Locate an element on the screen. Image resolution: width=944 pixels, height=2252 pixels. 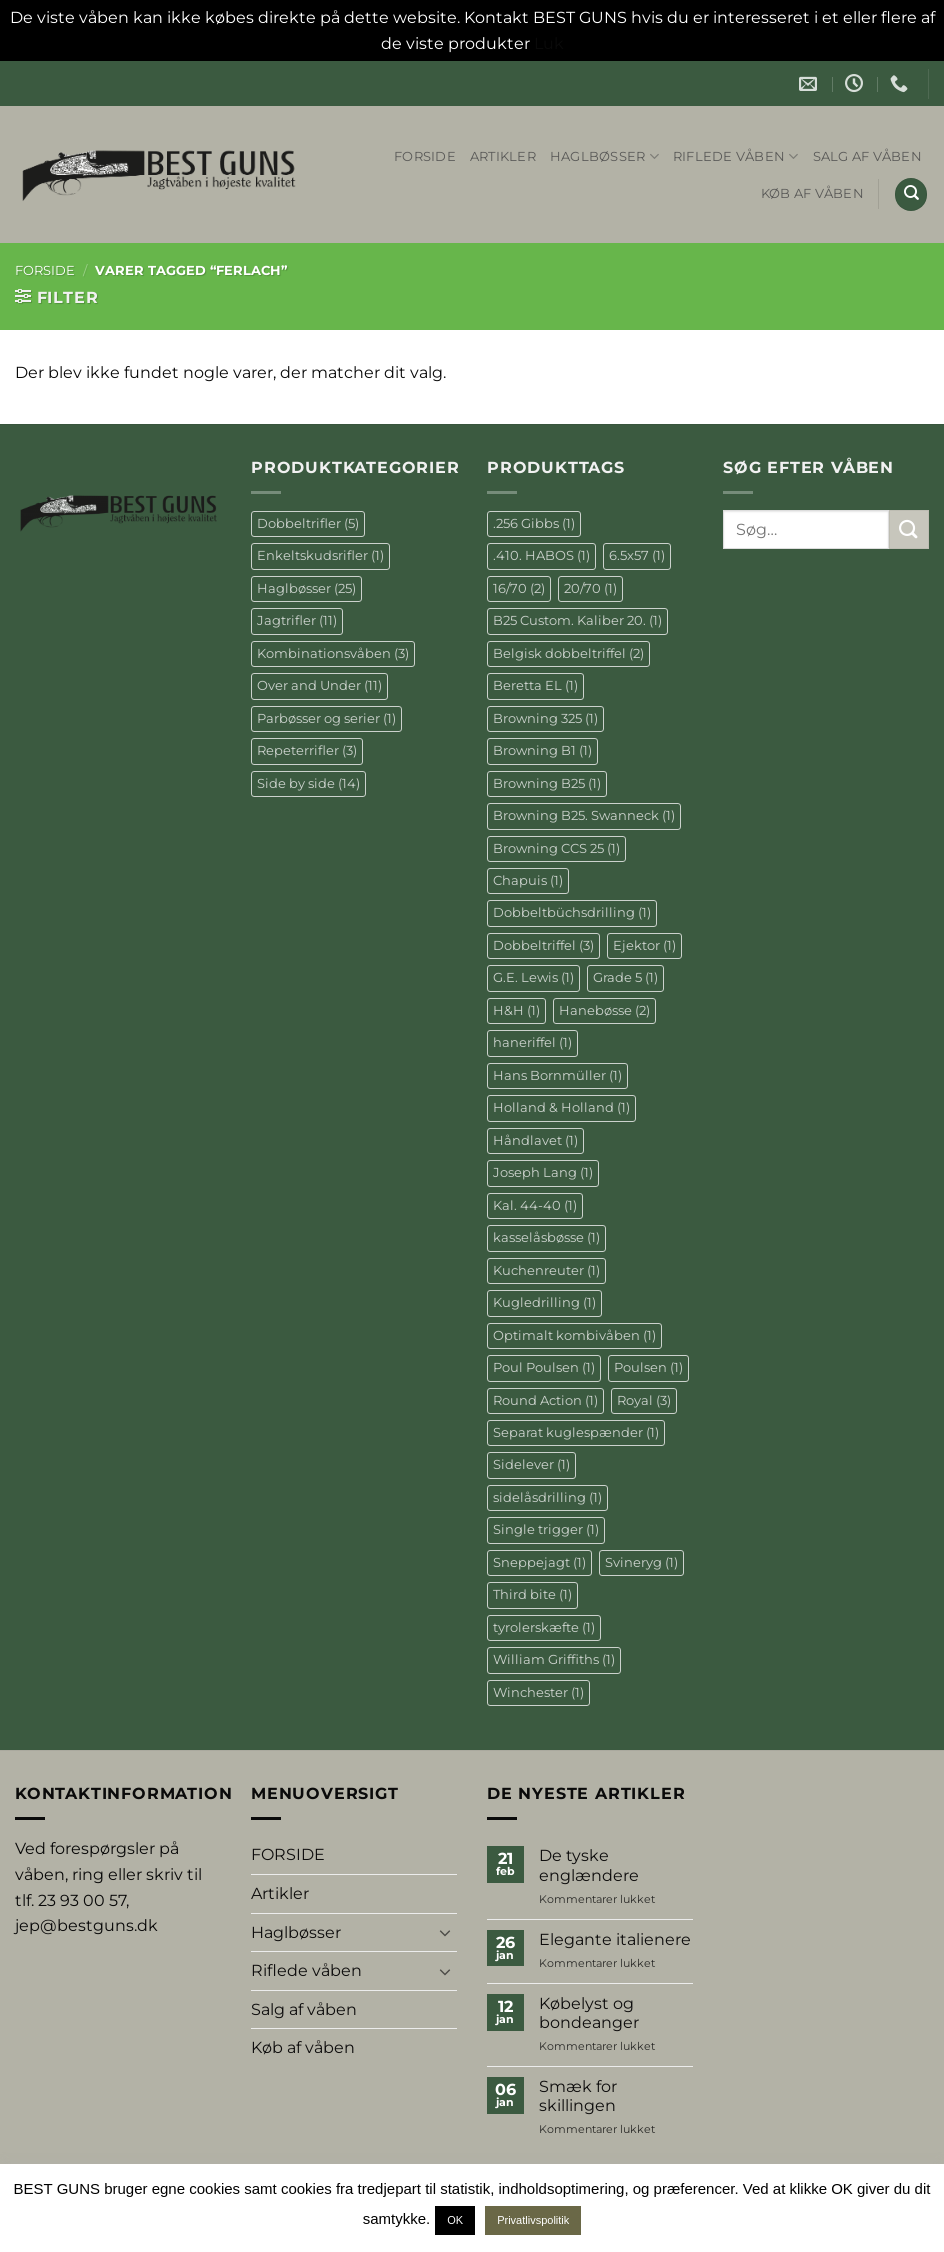
H&H [H&H (1 element)] is located at coordinates (516, 1010).